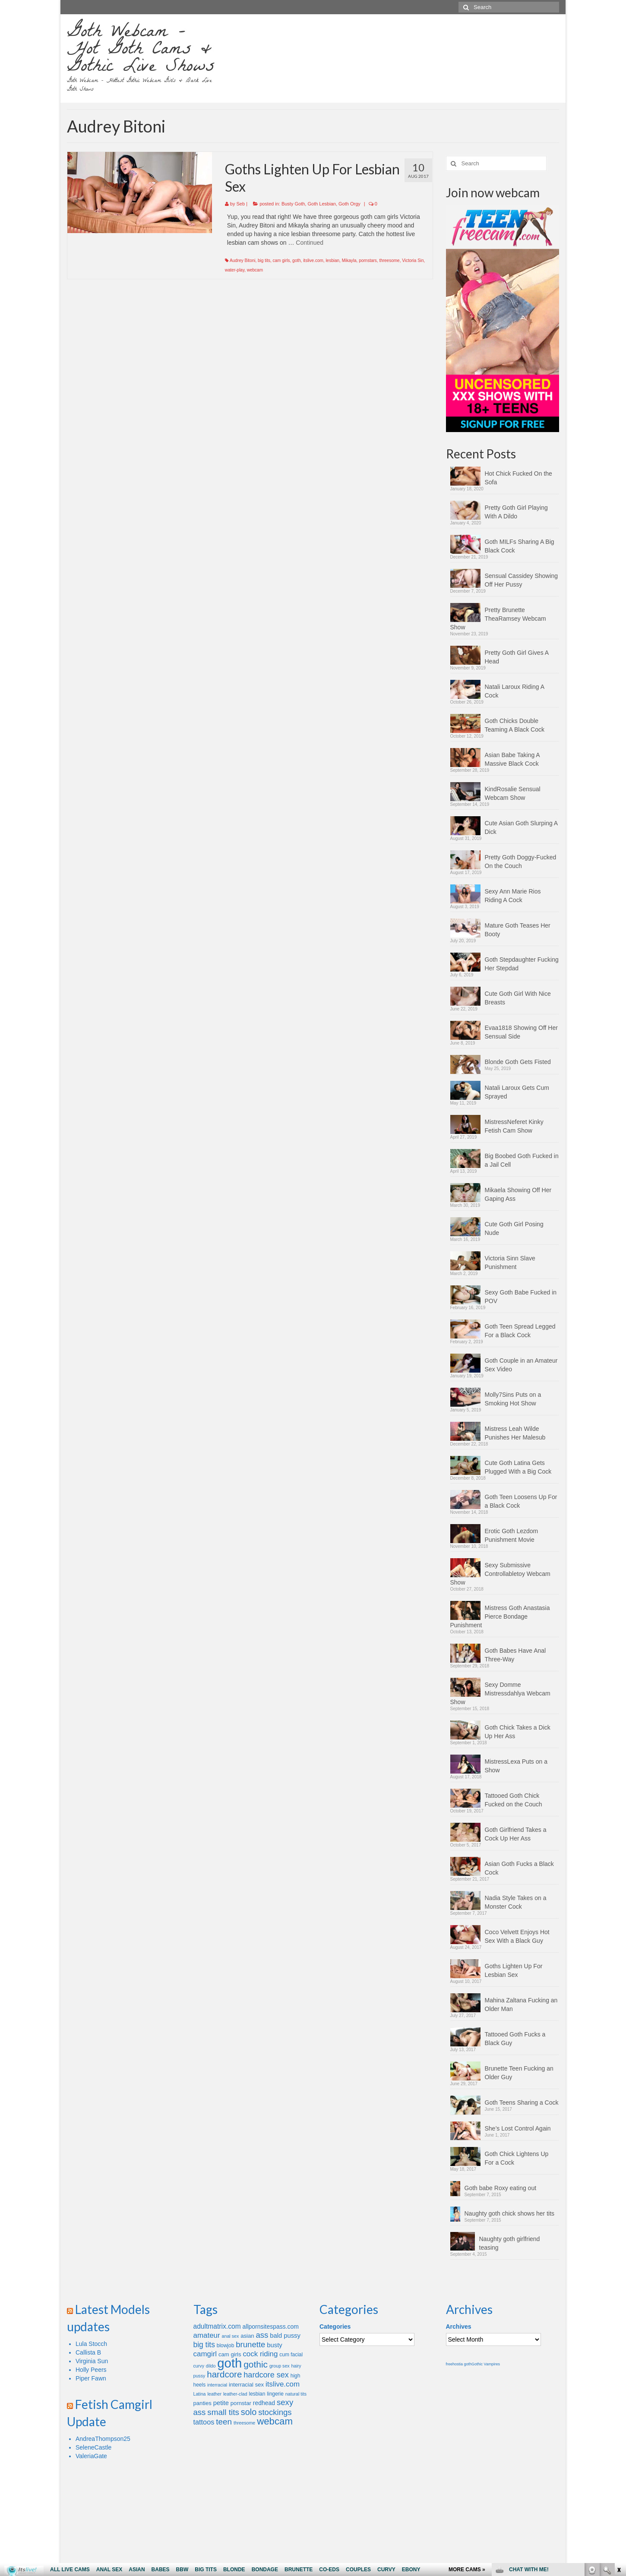 The image size is (626, 2576). I want to click on dildo, so click(211, 2365).